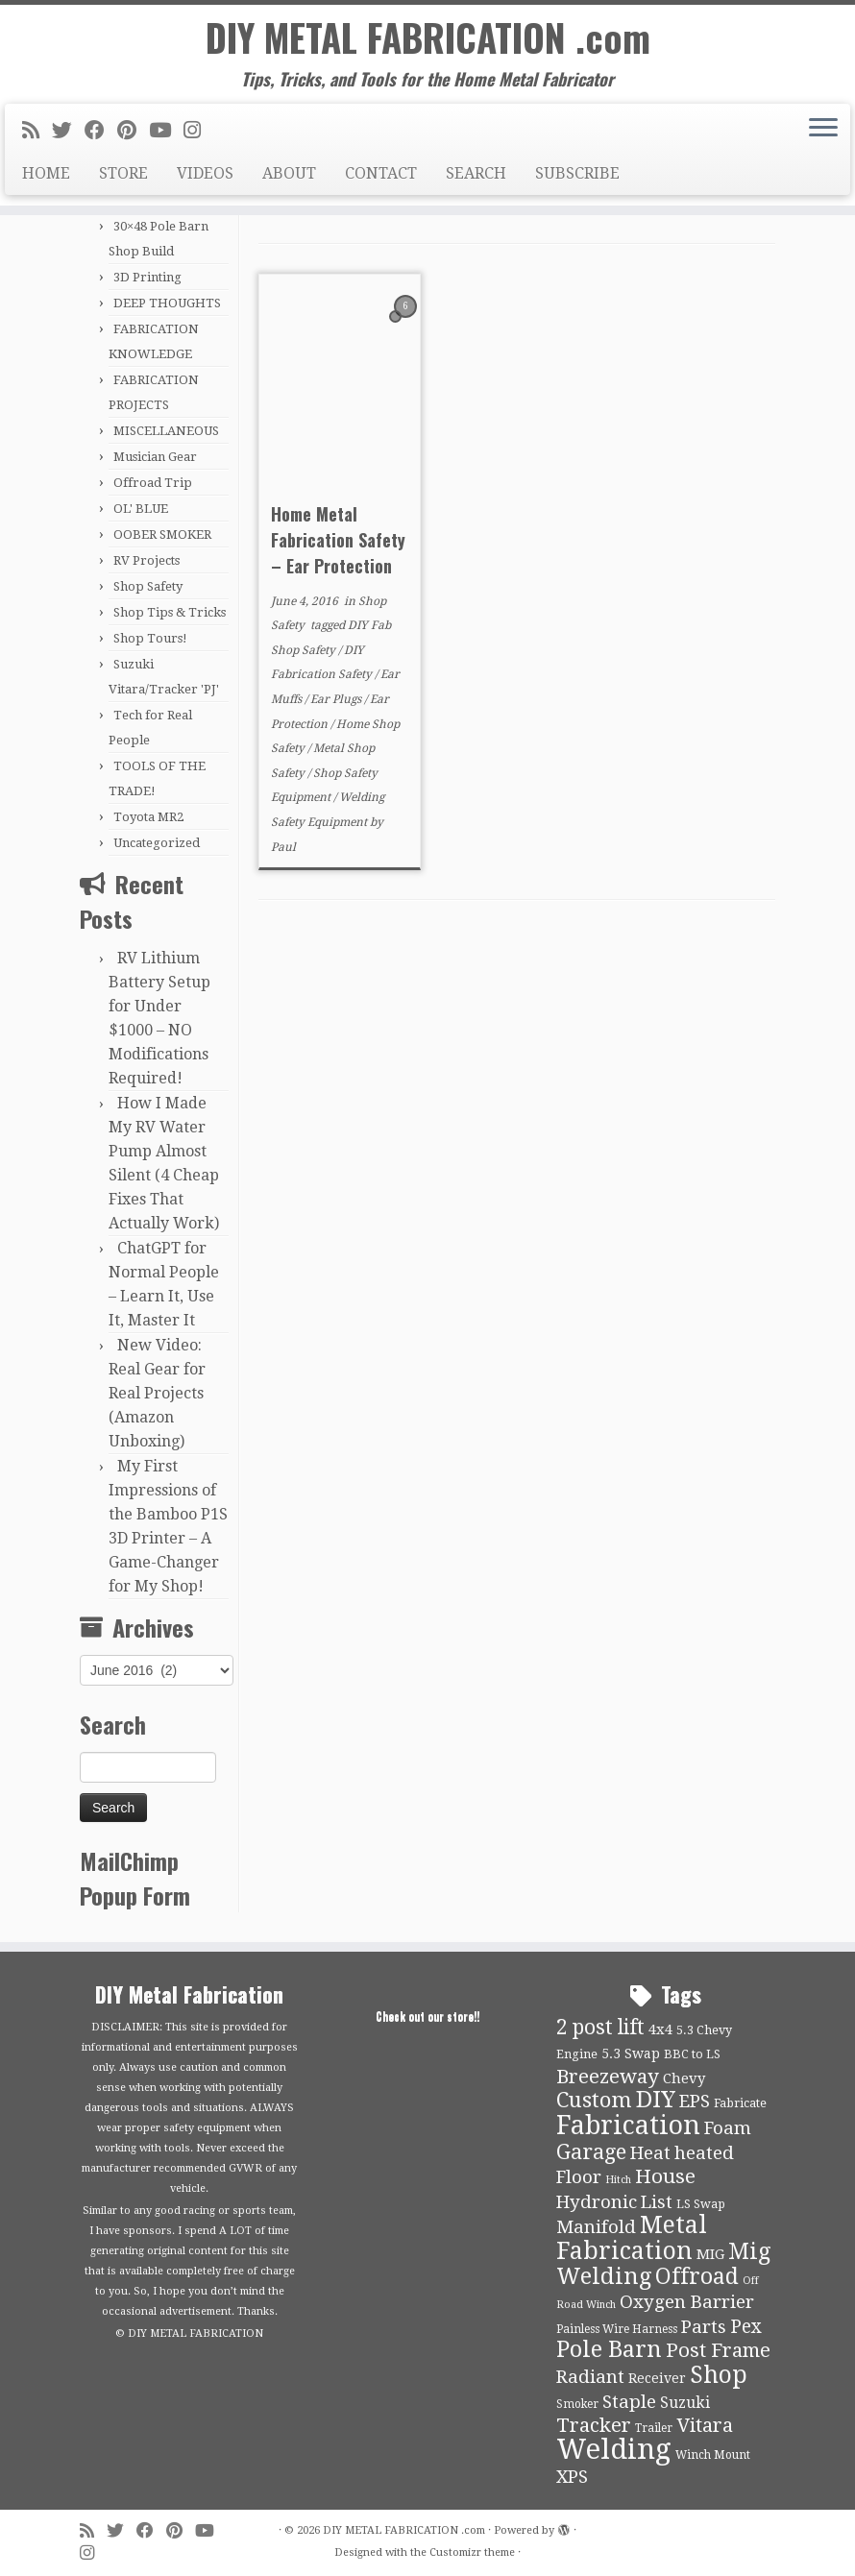 The width and height of the screenshot is (855, 2576). I want to click on 4x4 [4x4 (13 items)], so click(660, 2029).